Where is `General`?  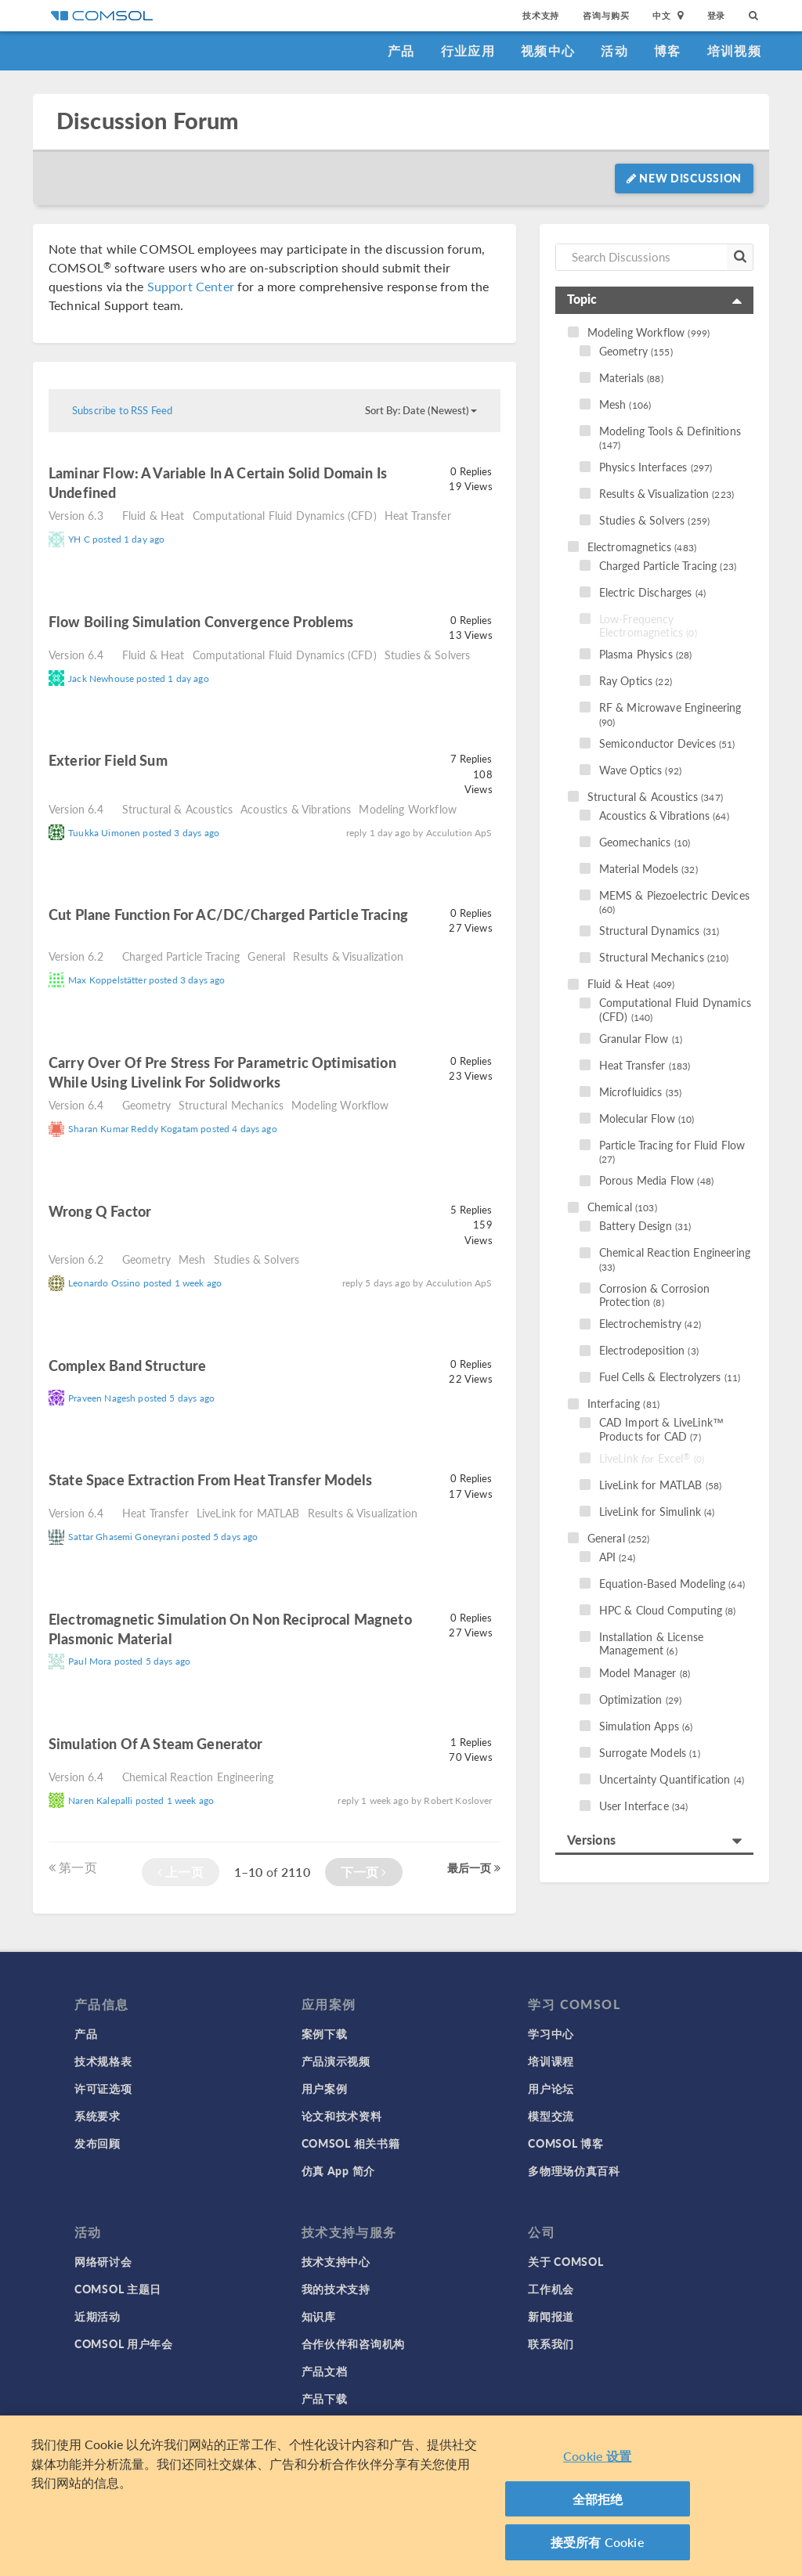 General is located at coordinates (266, 956).